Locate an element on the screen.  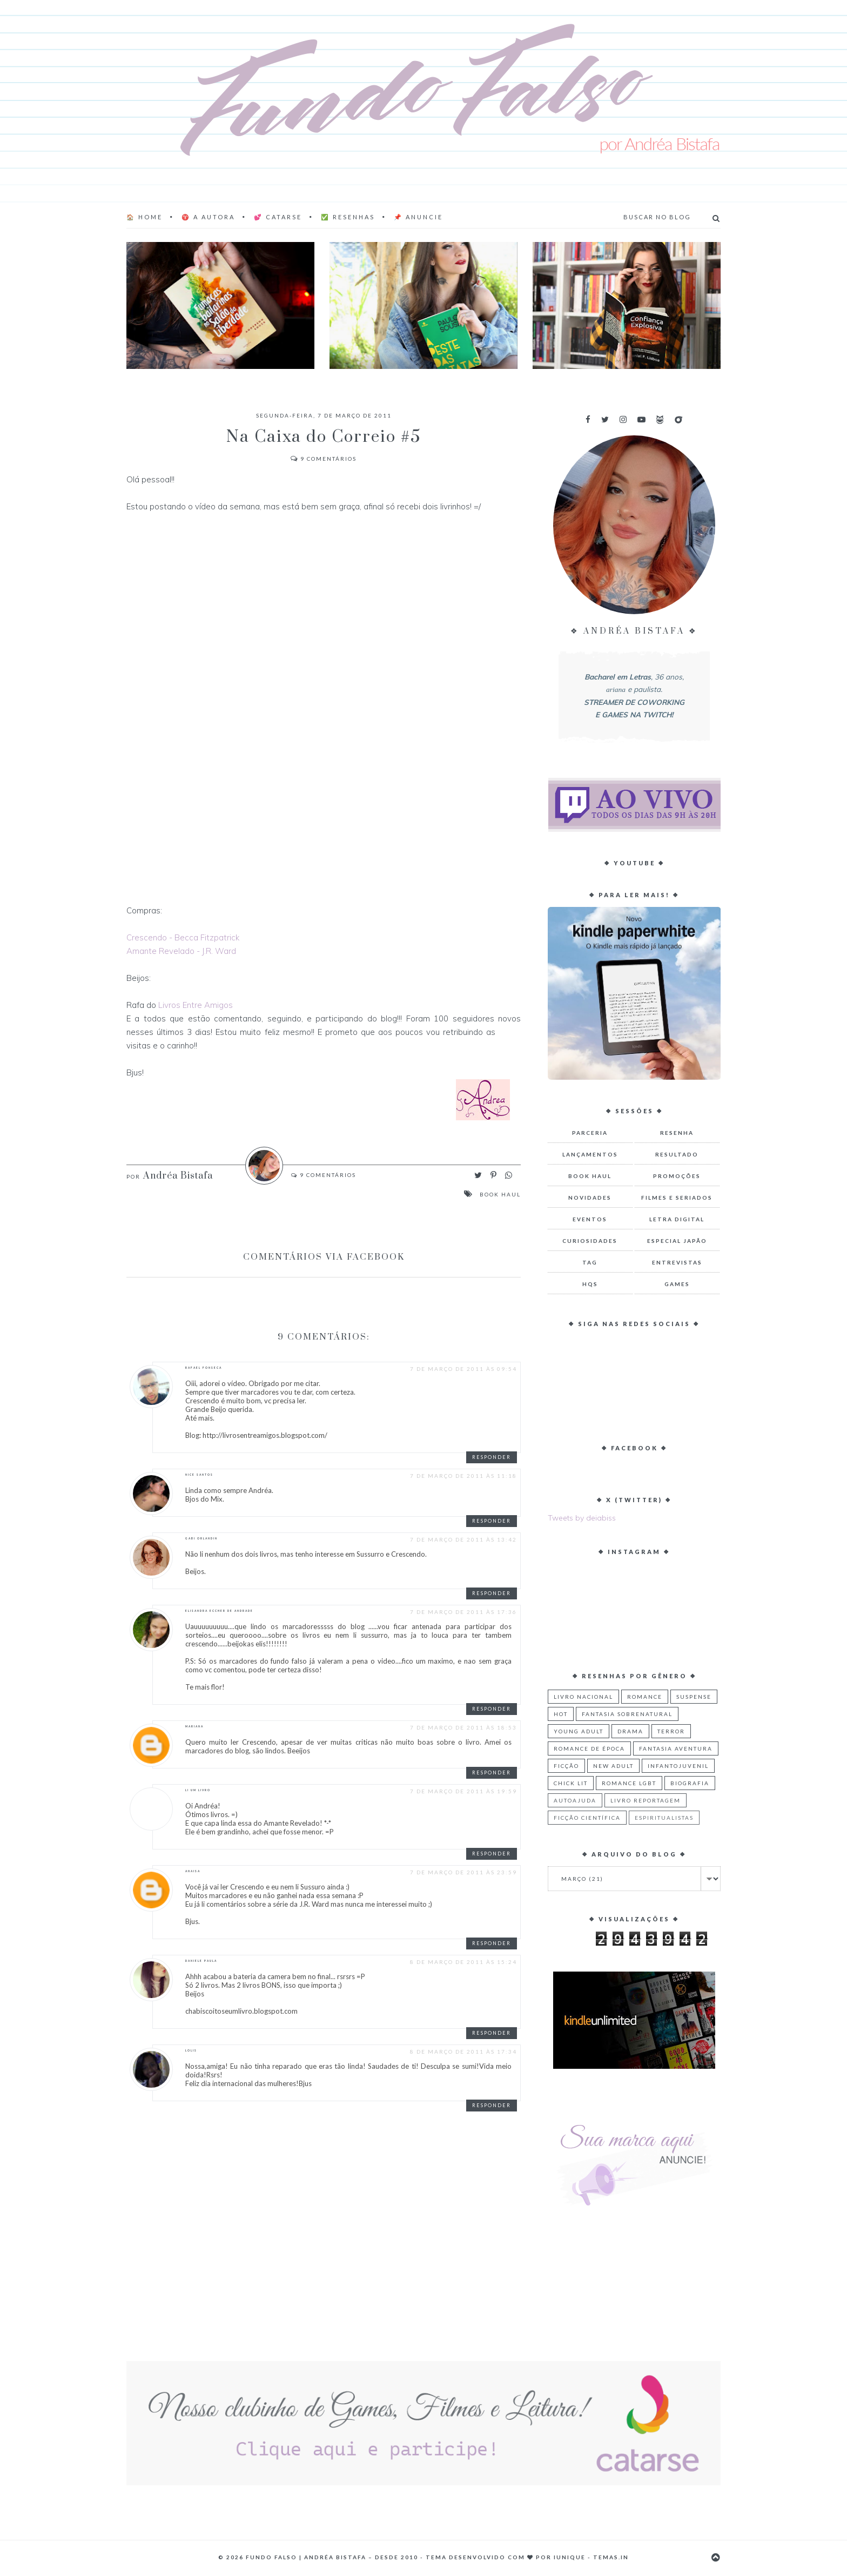
Daniele Paula is located at coordinates (201, 1960).